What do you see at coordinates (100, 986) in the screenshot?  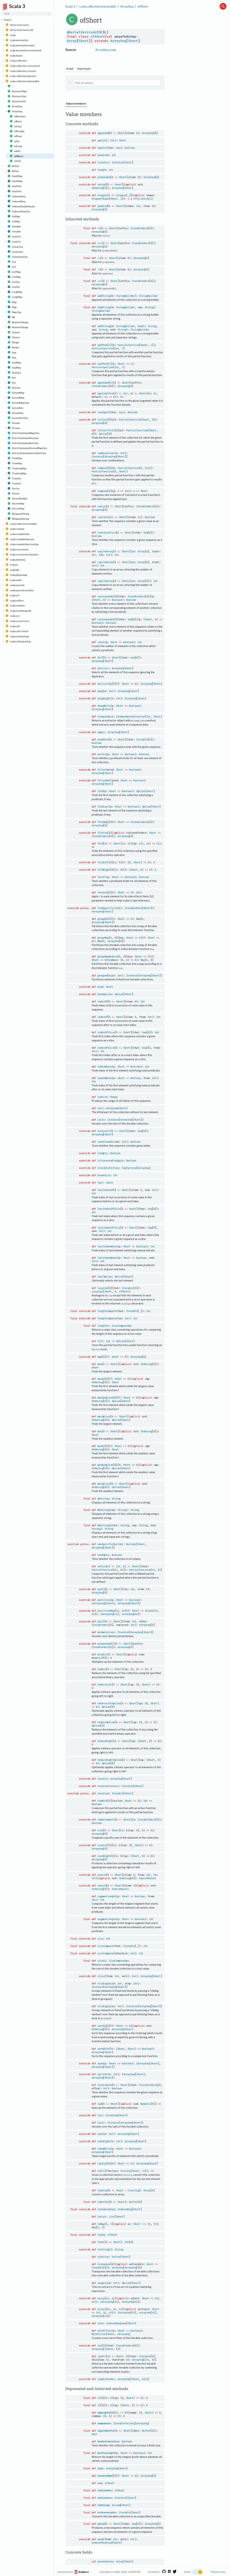 I see `head` at bounding box center [100, 986].